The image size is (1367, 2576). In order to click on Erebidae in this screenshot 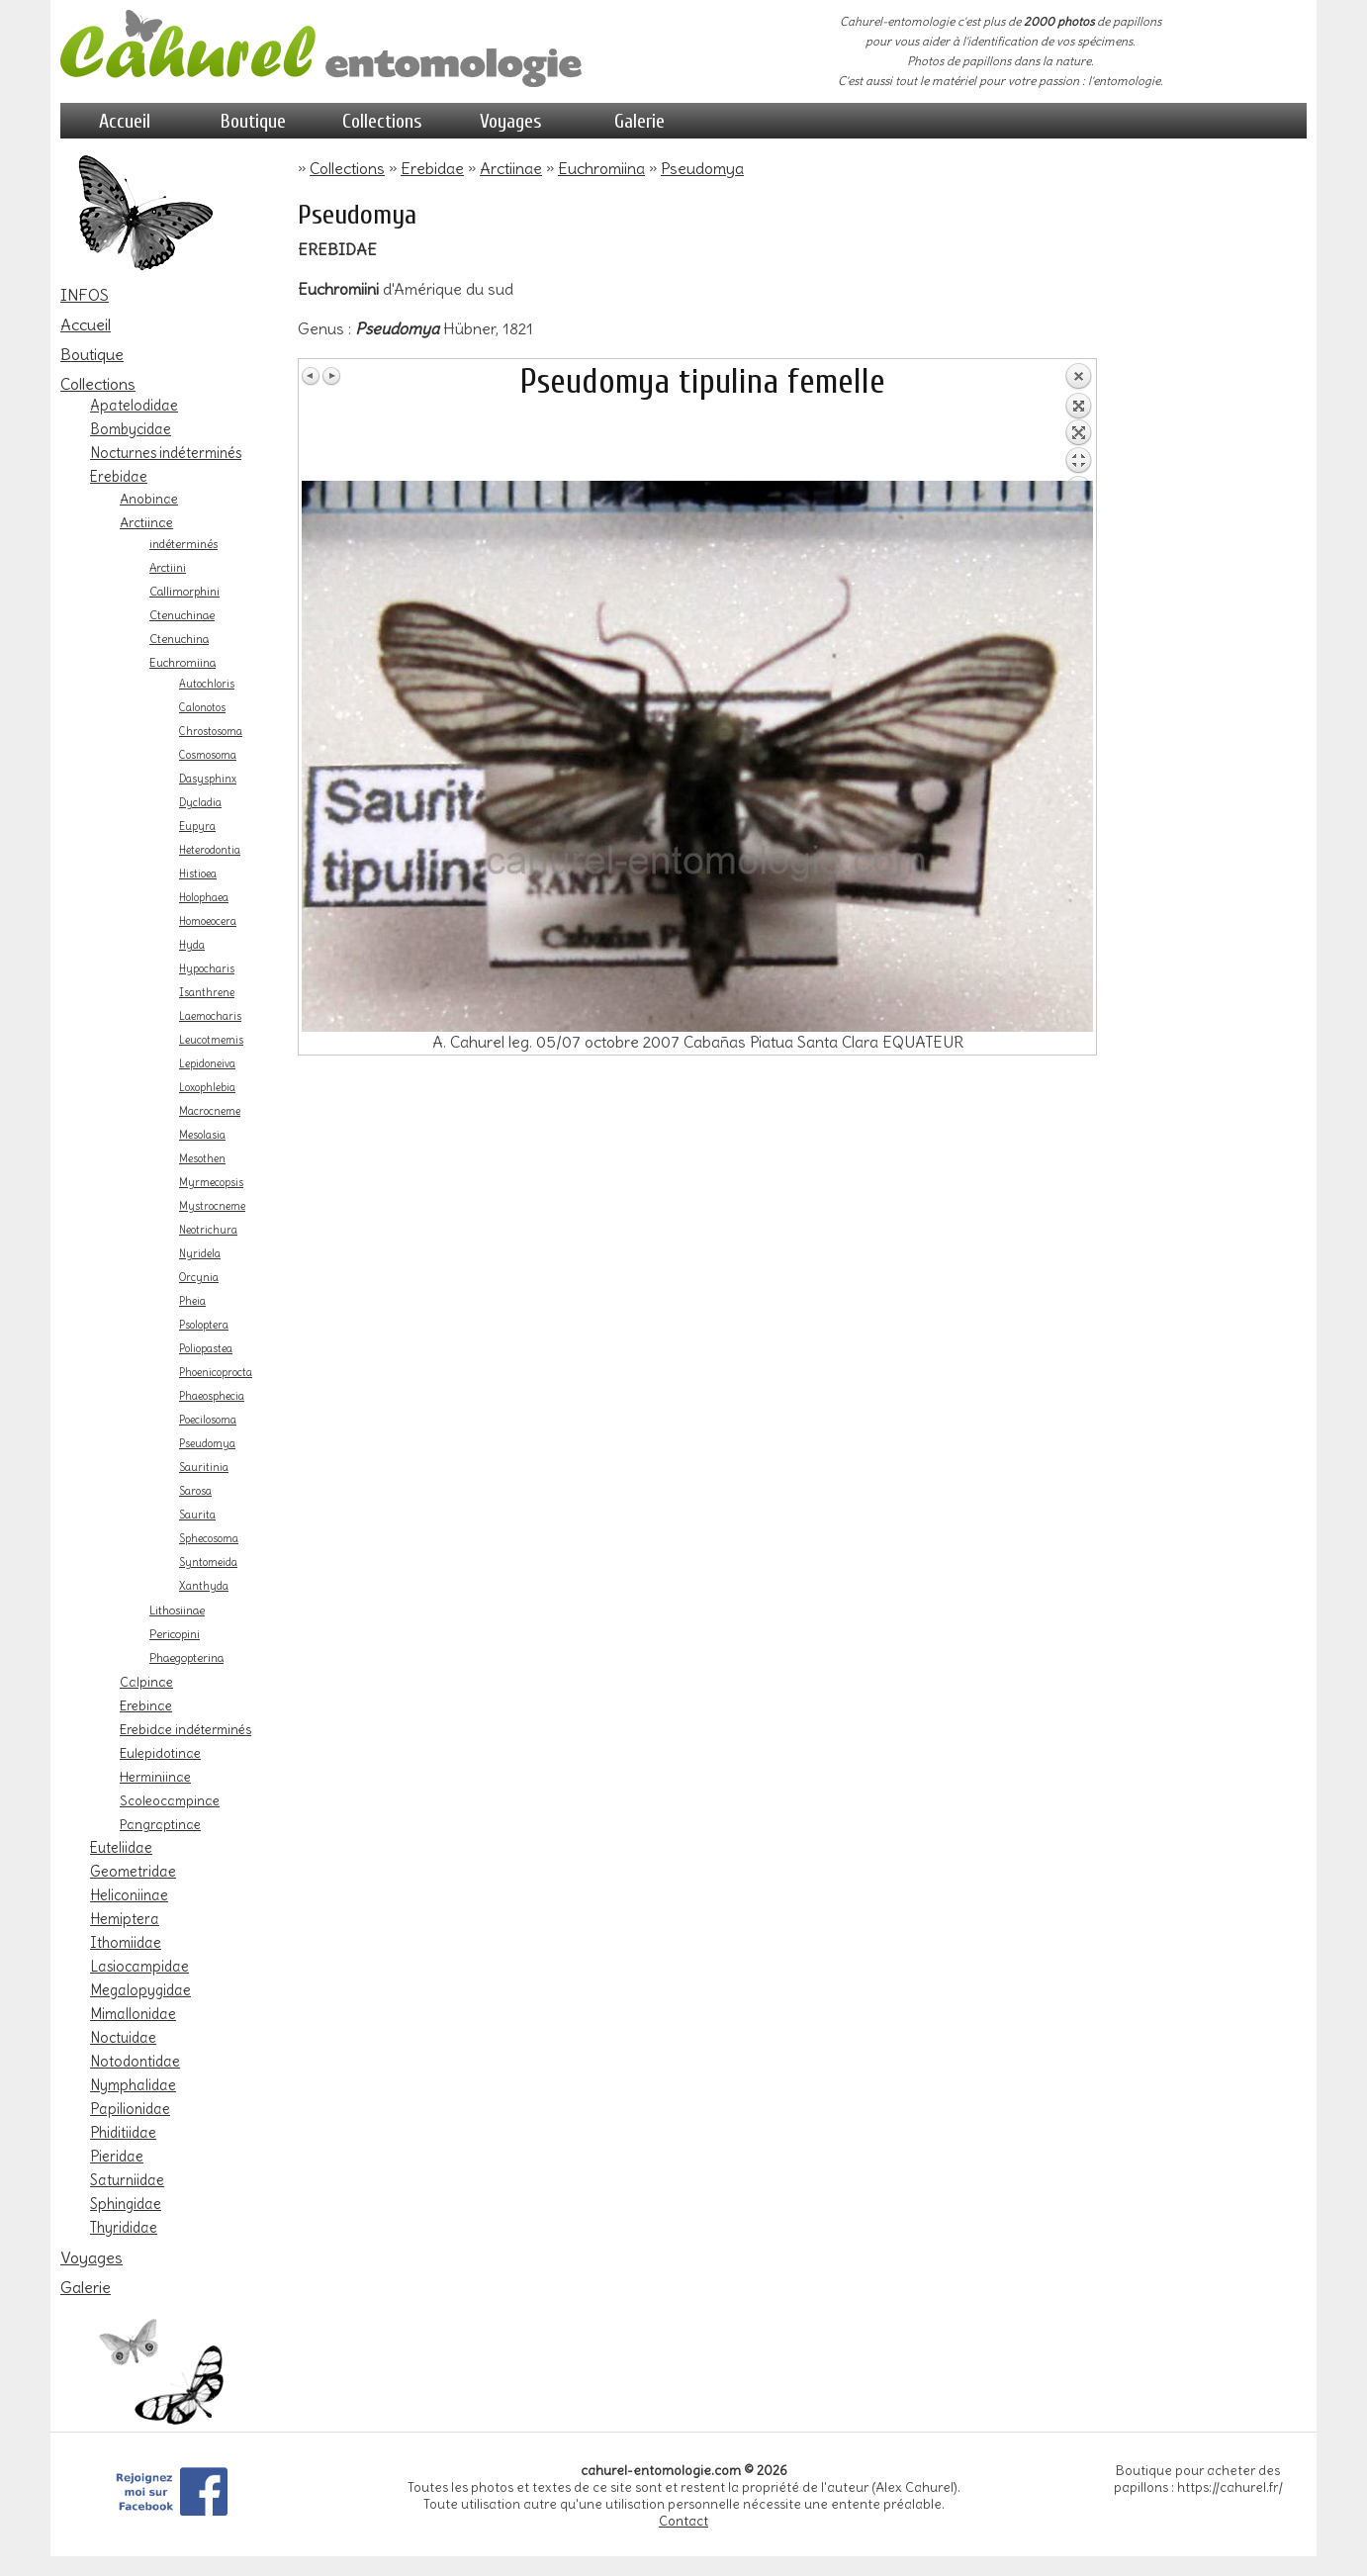, I will do `click(118, 477)`.